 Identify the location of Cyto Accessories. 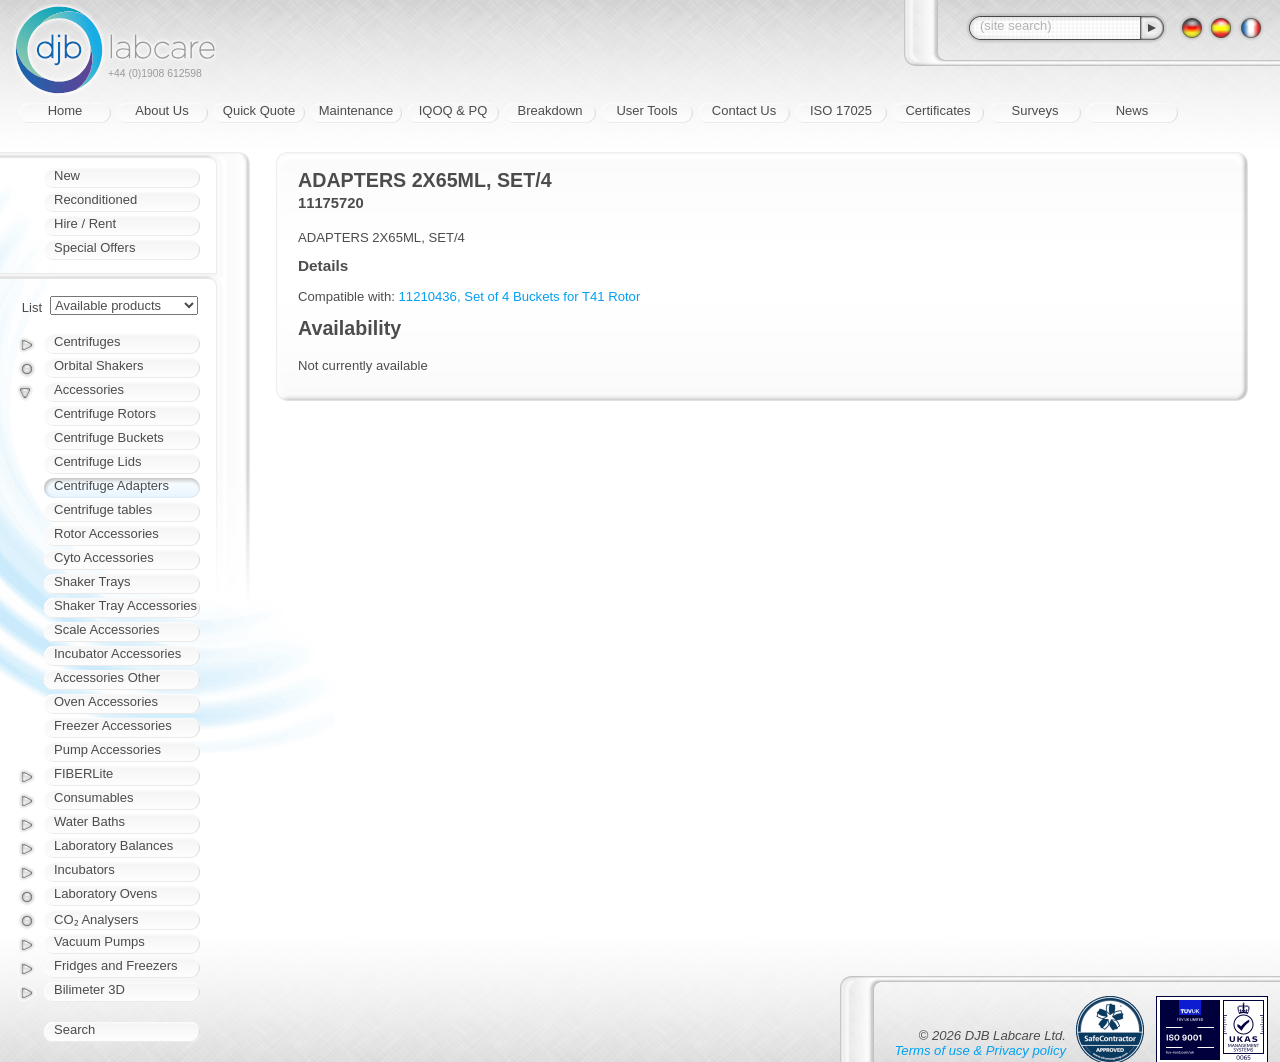
(104, 557).